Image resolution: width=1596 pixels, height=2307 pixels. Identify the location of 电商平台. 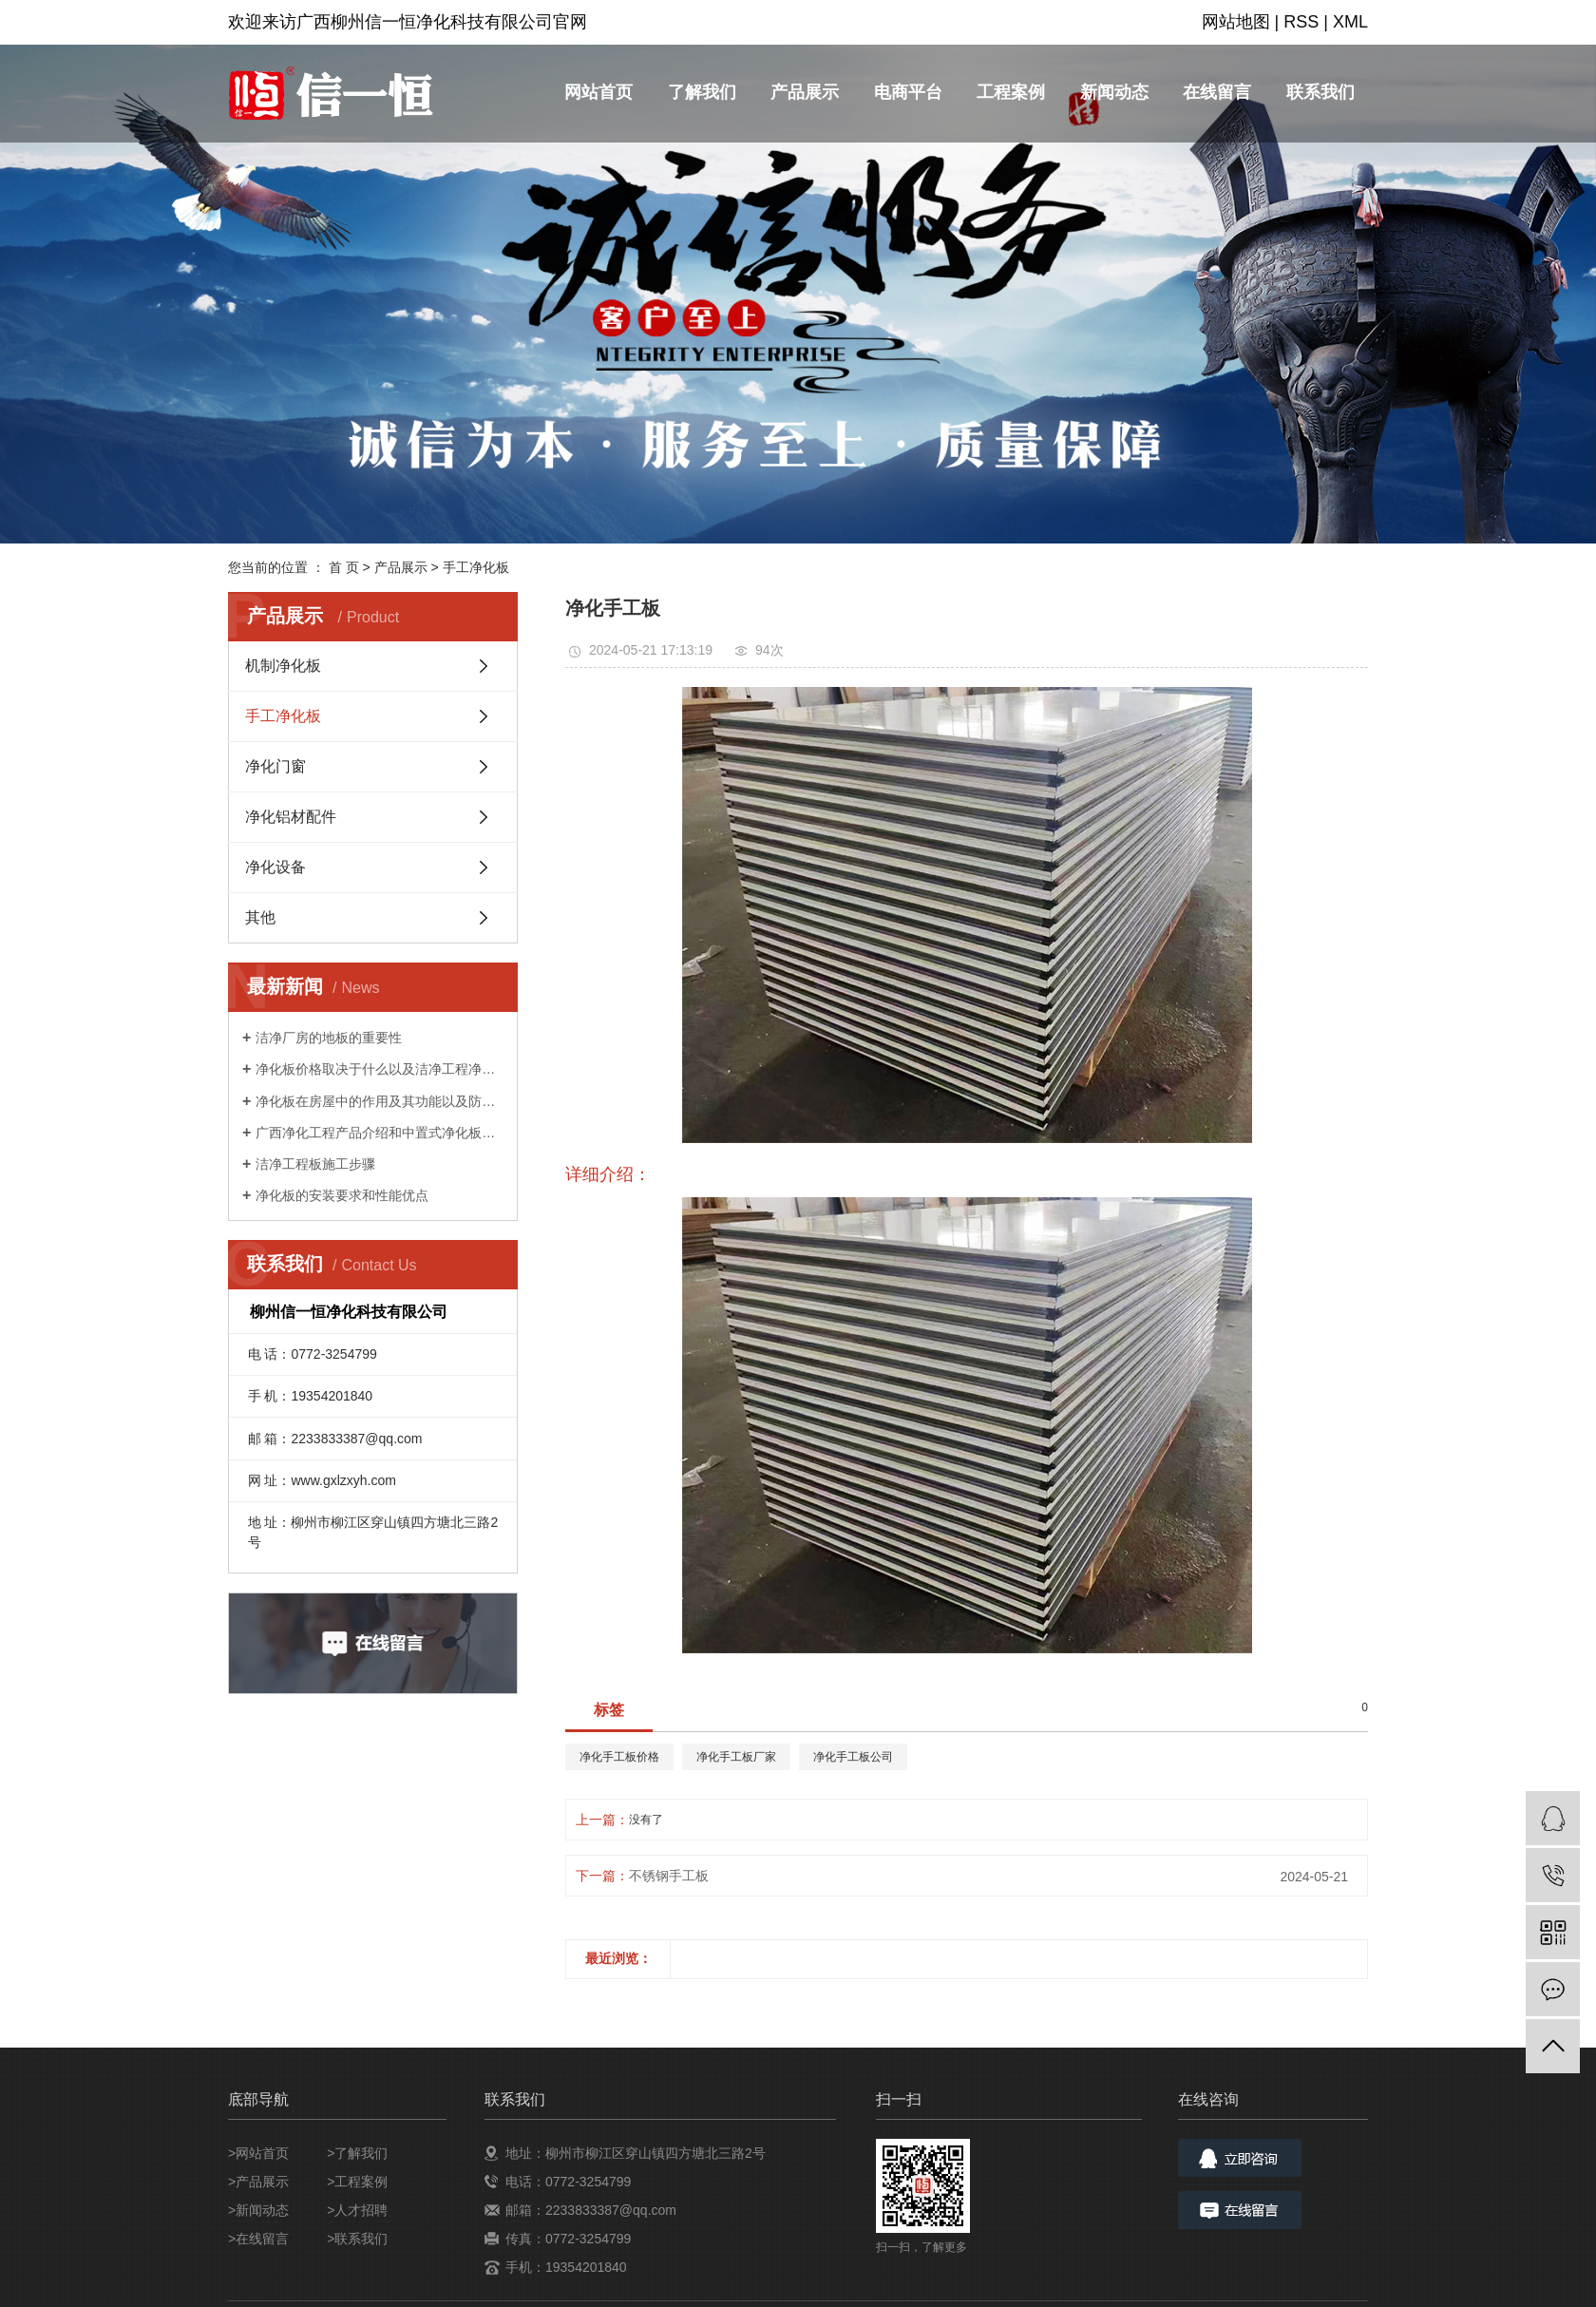
(908, 92).